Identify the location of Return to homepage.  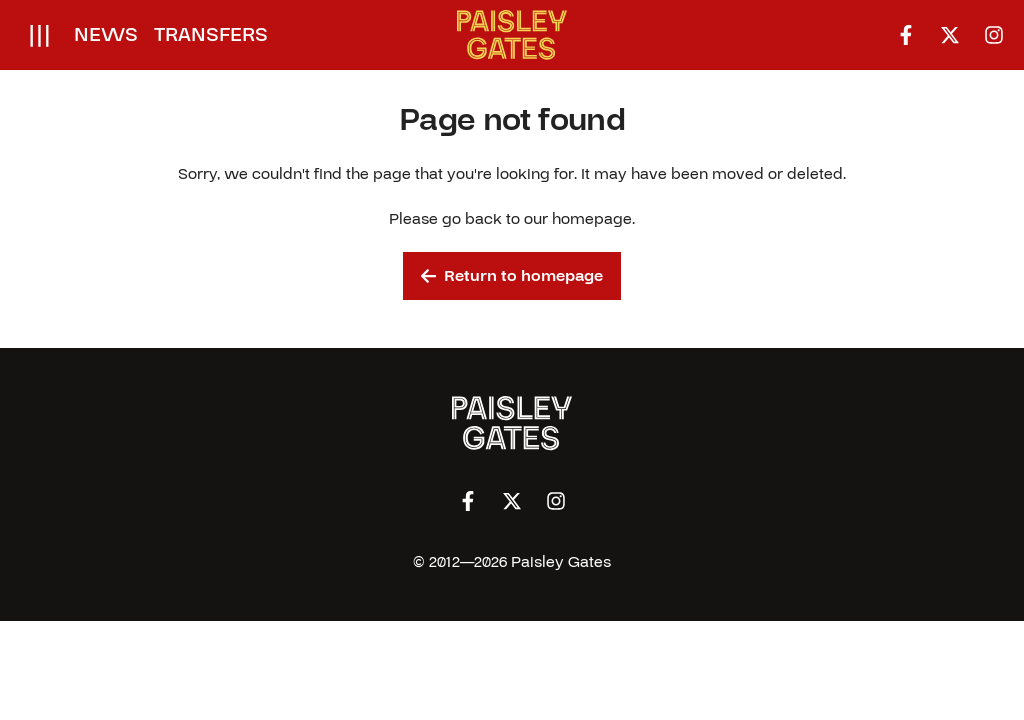
(512, 276).